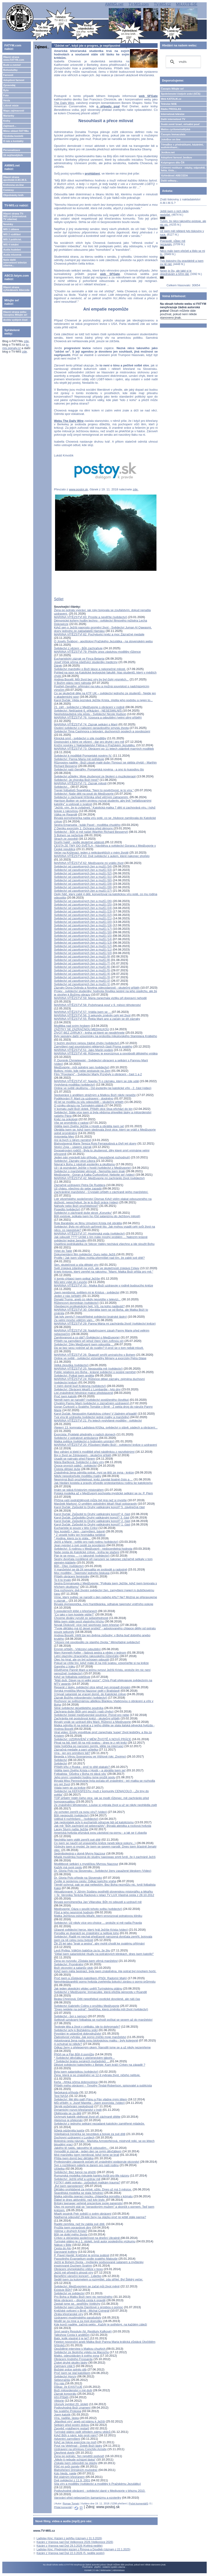 This screenshot has width=209, height=2576. Describe the element at coordinates (79, 1531) in the screenshot. I see `Noc kostelů + Jaro - zamyšlení, básně` at that location.